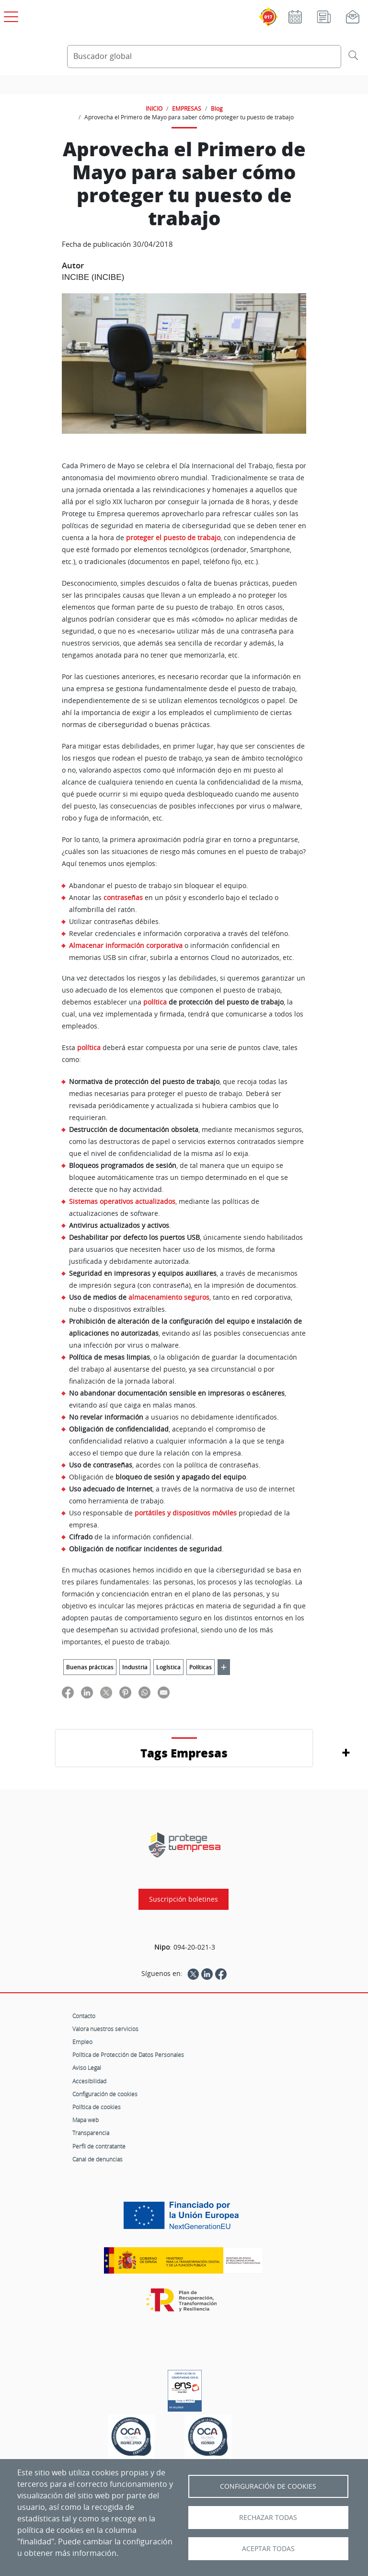 This screenshot has height=2576, width=368. I want to click on Suscripción boletines, so click(183, 1899).